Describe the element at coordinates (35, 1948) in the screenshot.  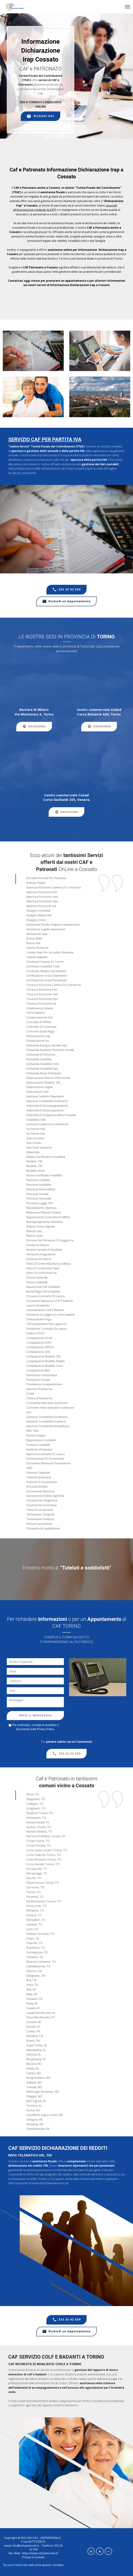
I see `Brandizzo, TO` at that location.